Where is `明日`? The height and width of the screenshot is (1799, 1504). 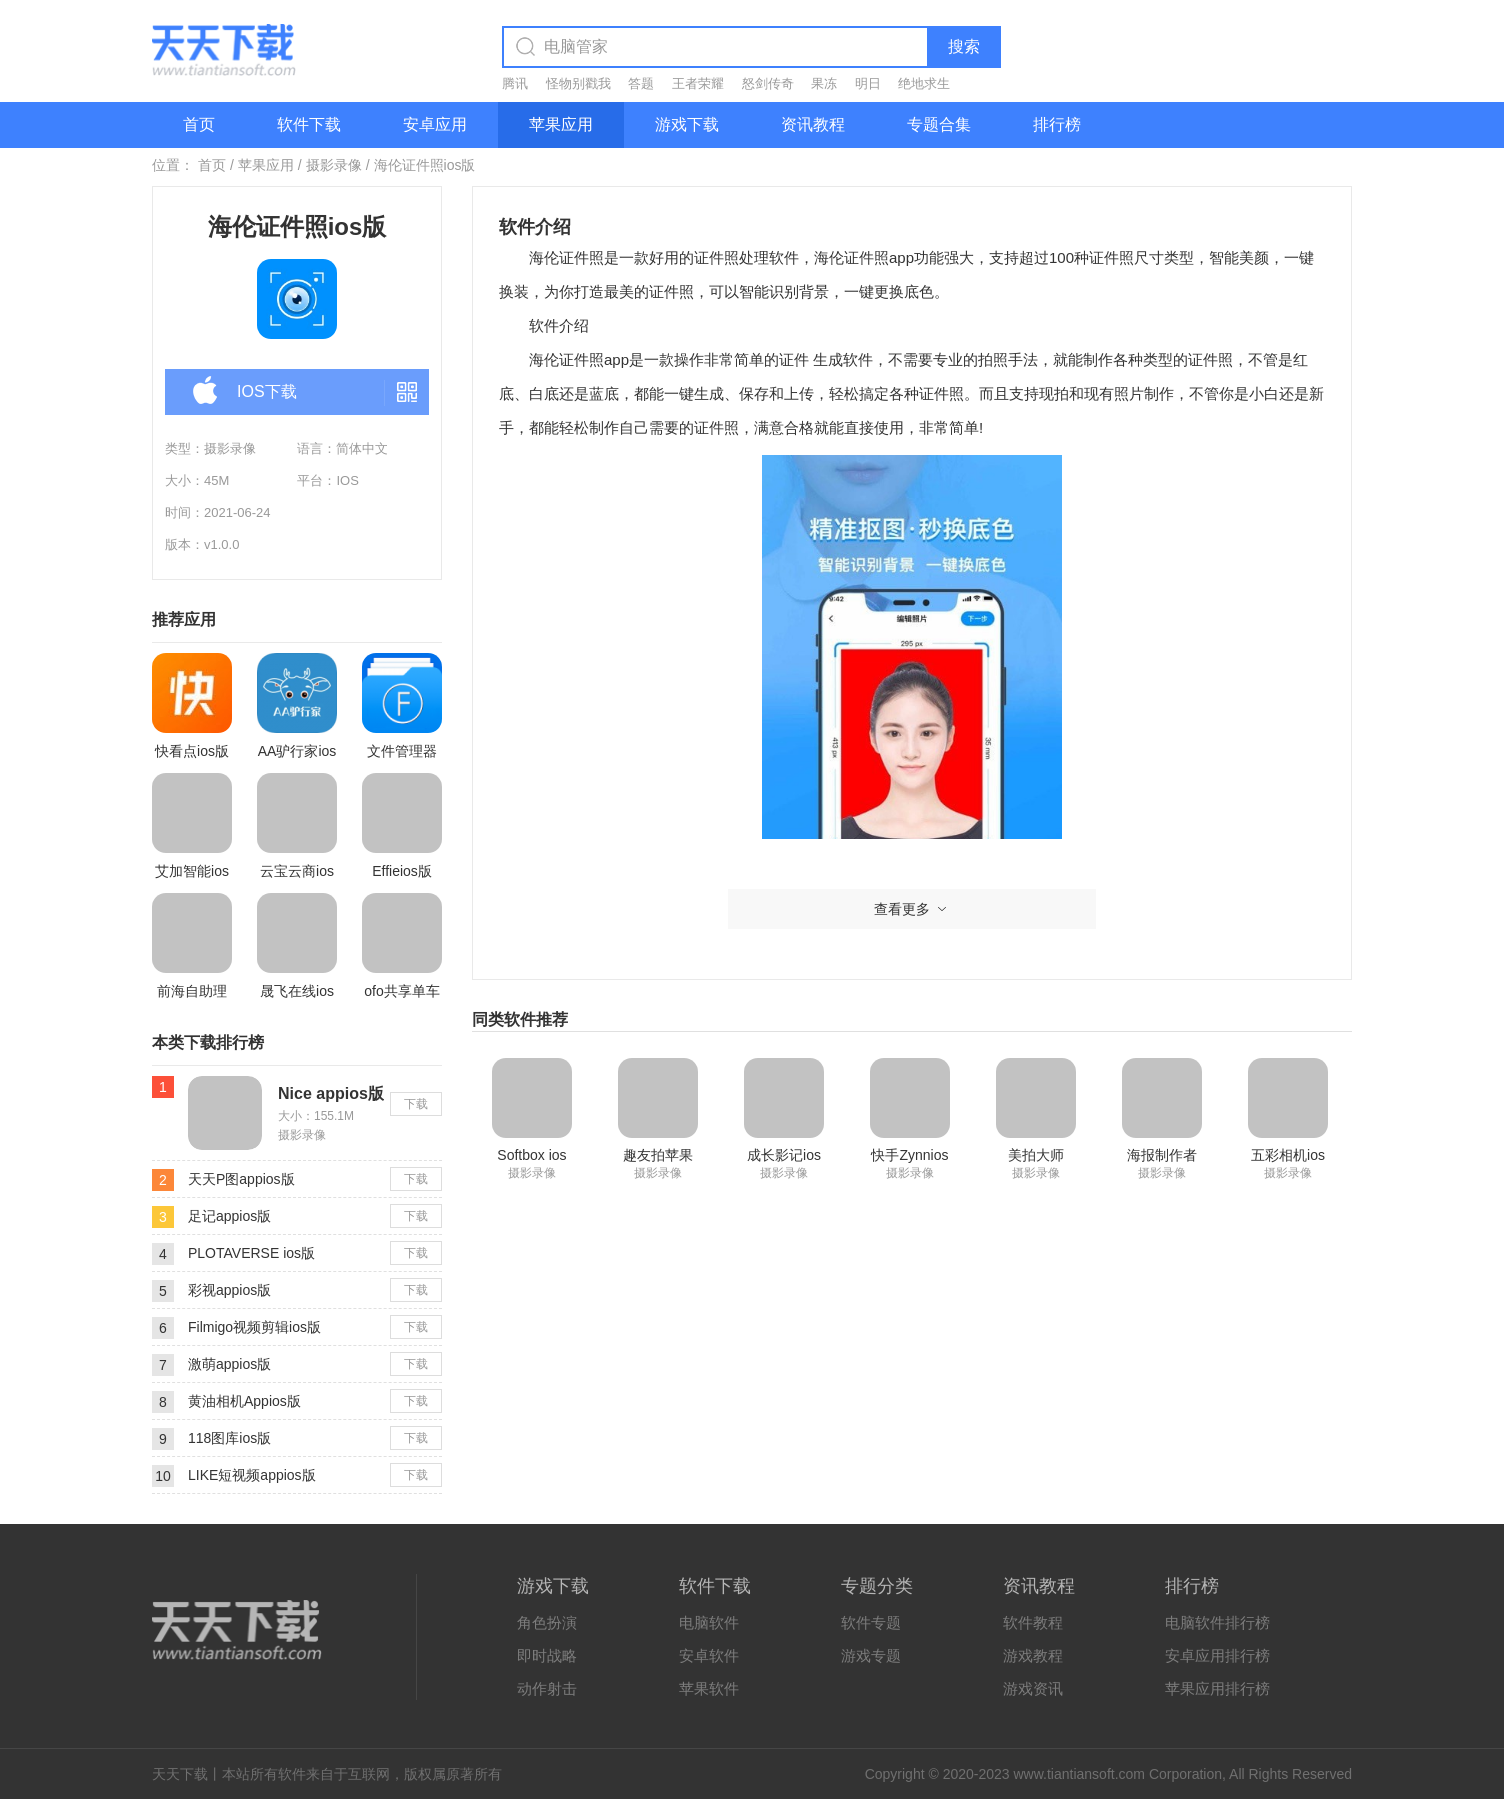
明日 is located at coordinates (868, 83).